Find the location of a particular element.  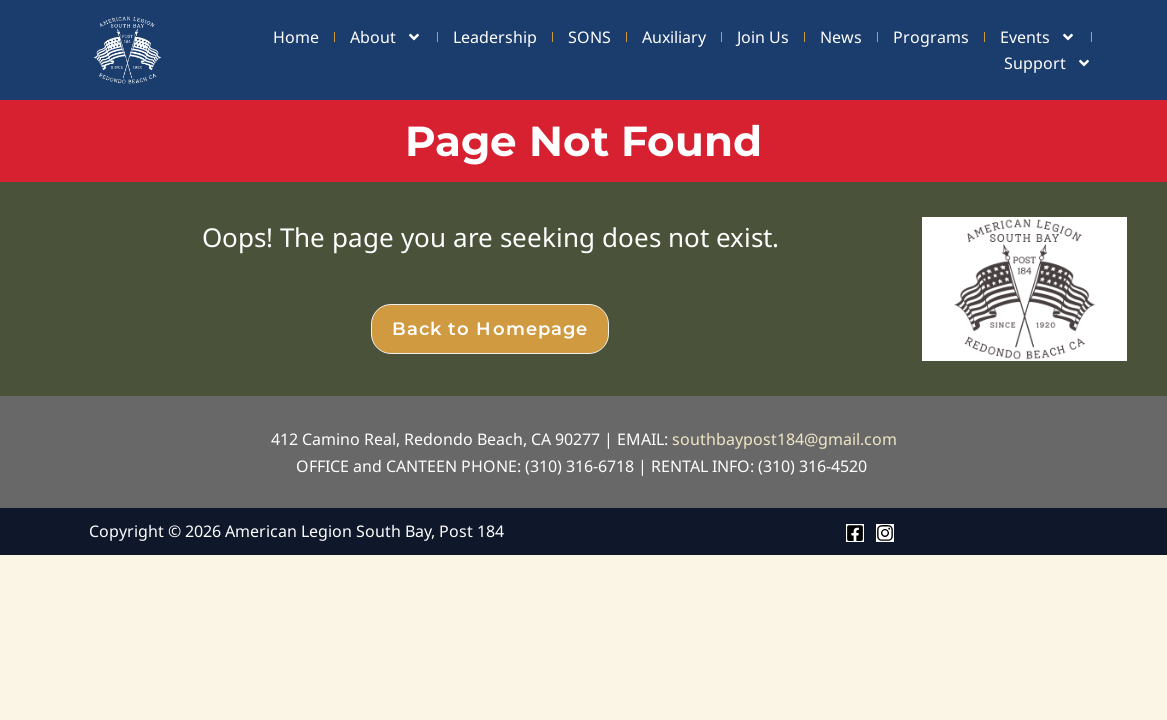

News is located at coordinates (841, 37).